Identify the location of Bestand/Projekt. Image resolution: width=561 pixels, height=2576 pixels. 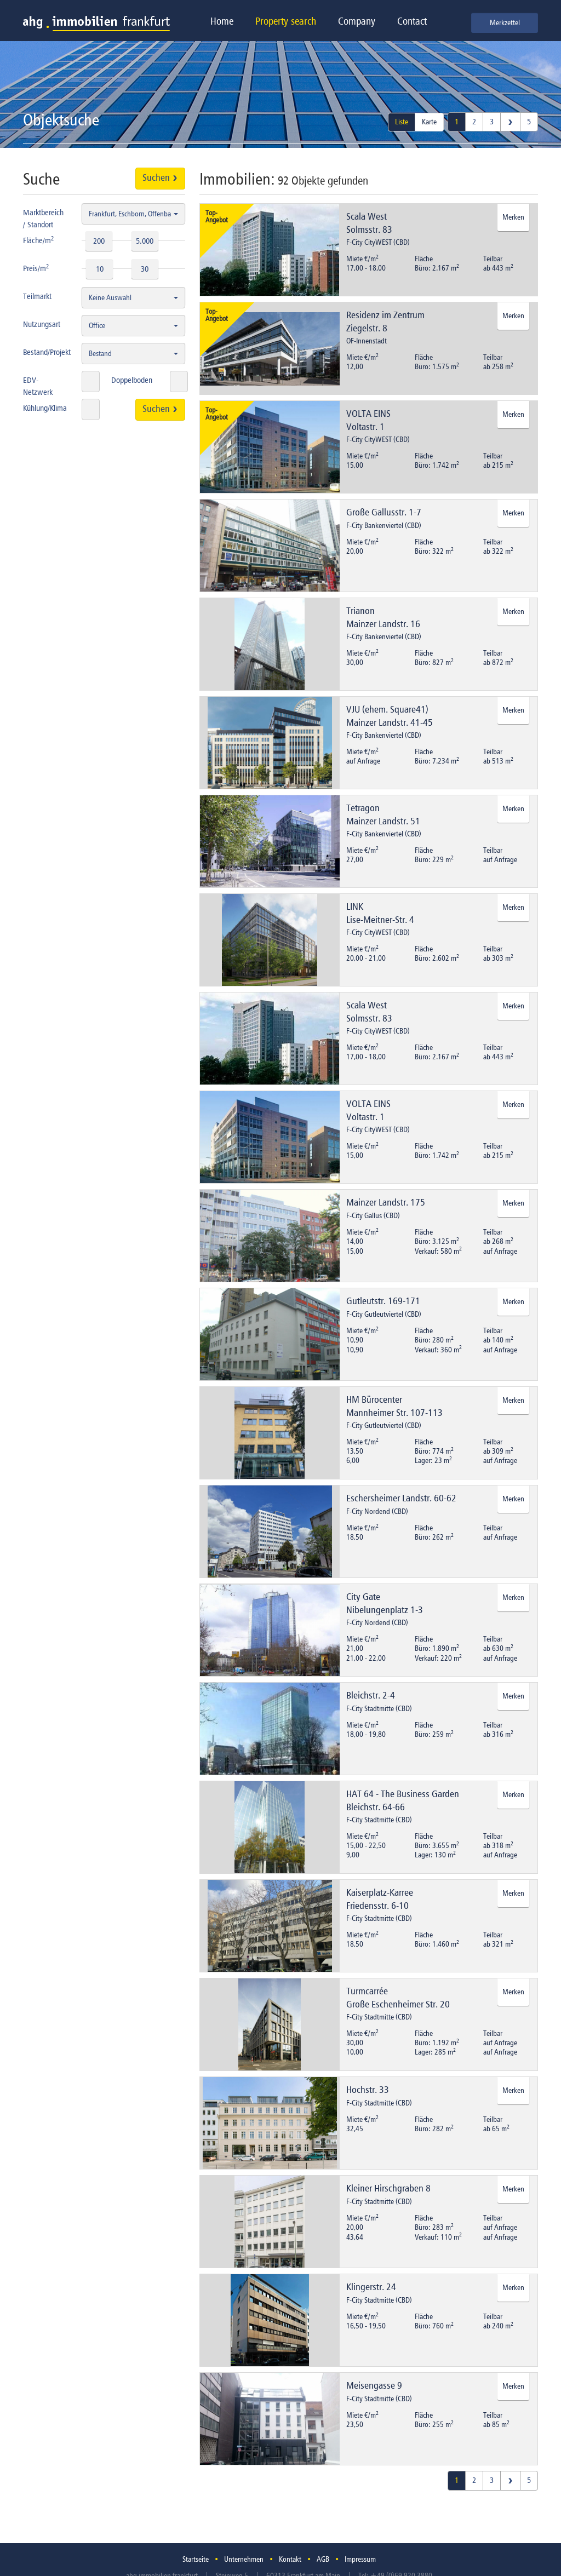
(47, 352).